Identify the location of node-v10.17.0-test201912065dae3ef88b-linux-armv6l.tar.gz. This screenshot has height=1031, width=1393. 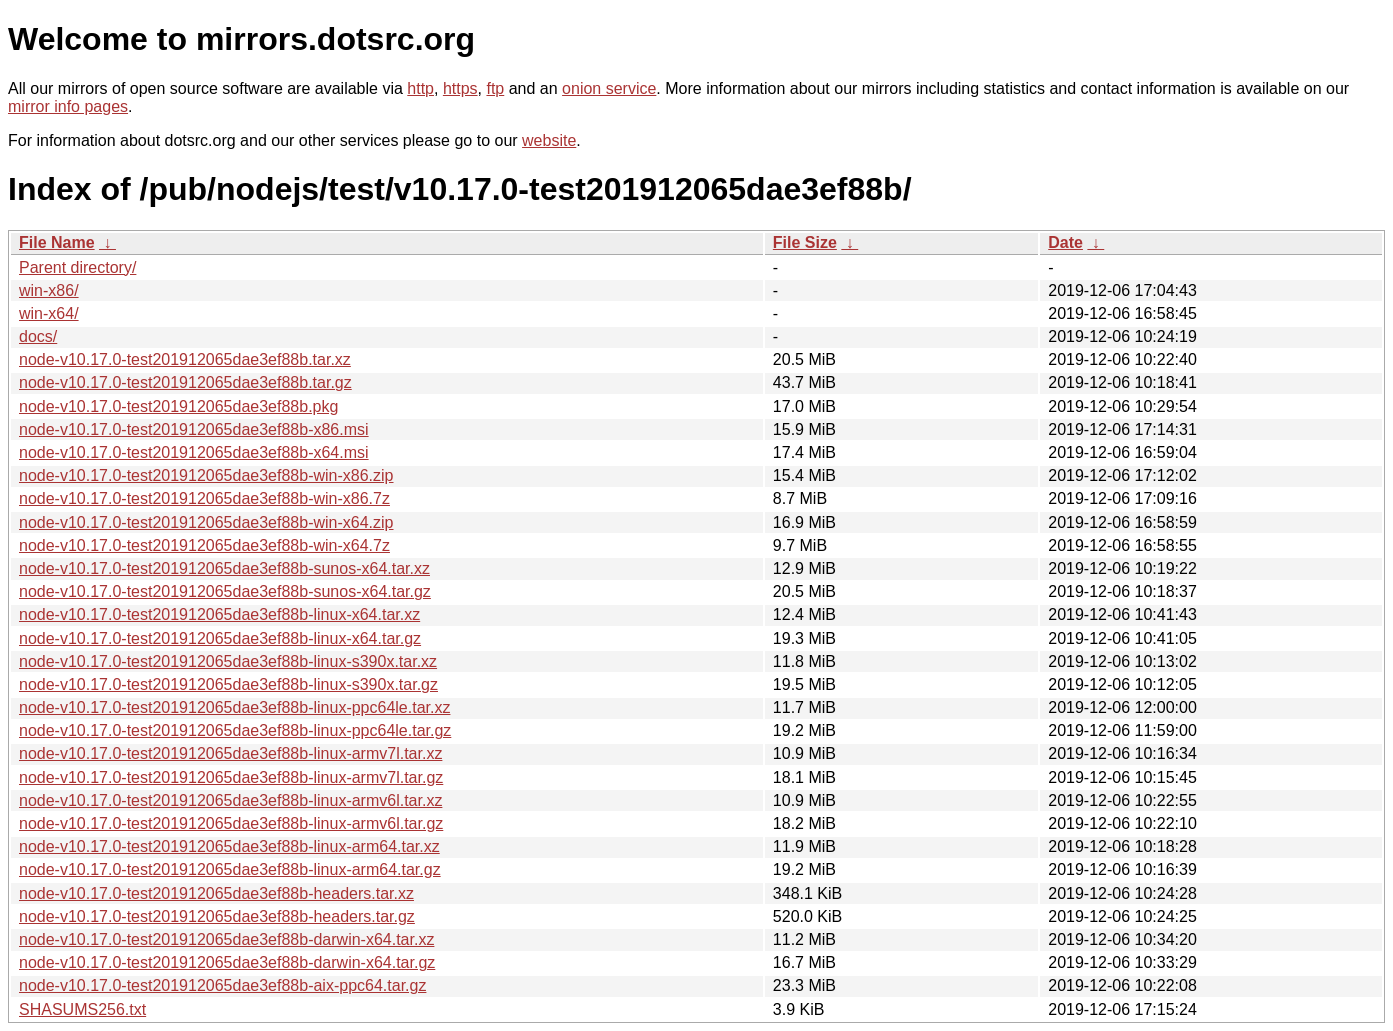
(231, 823).